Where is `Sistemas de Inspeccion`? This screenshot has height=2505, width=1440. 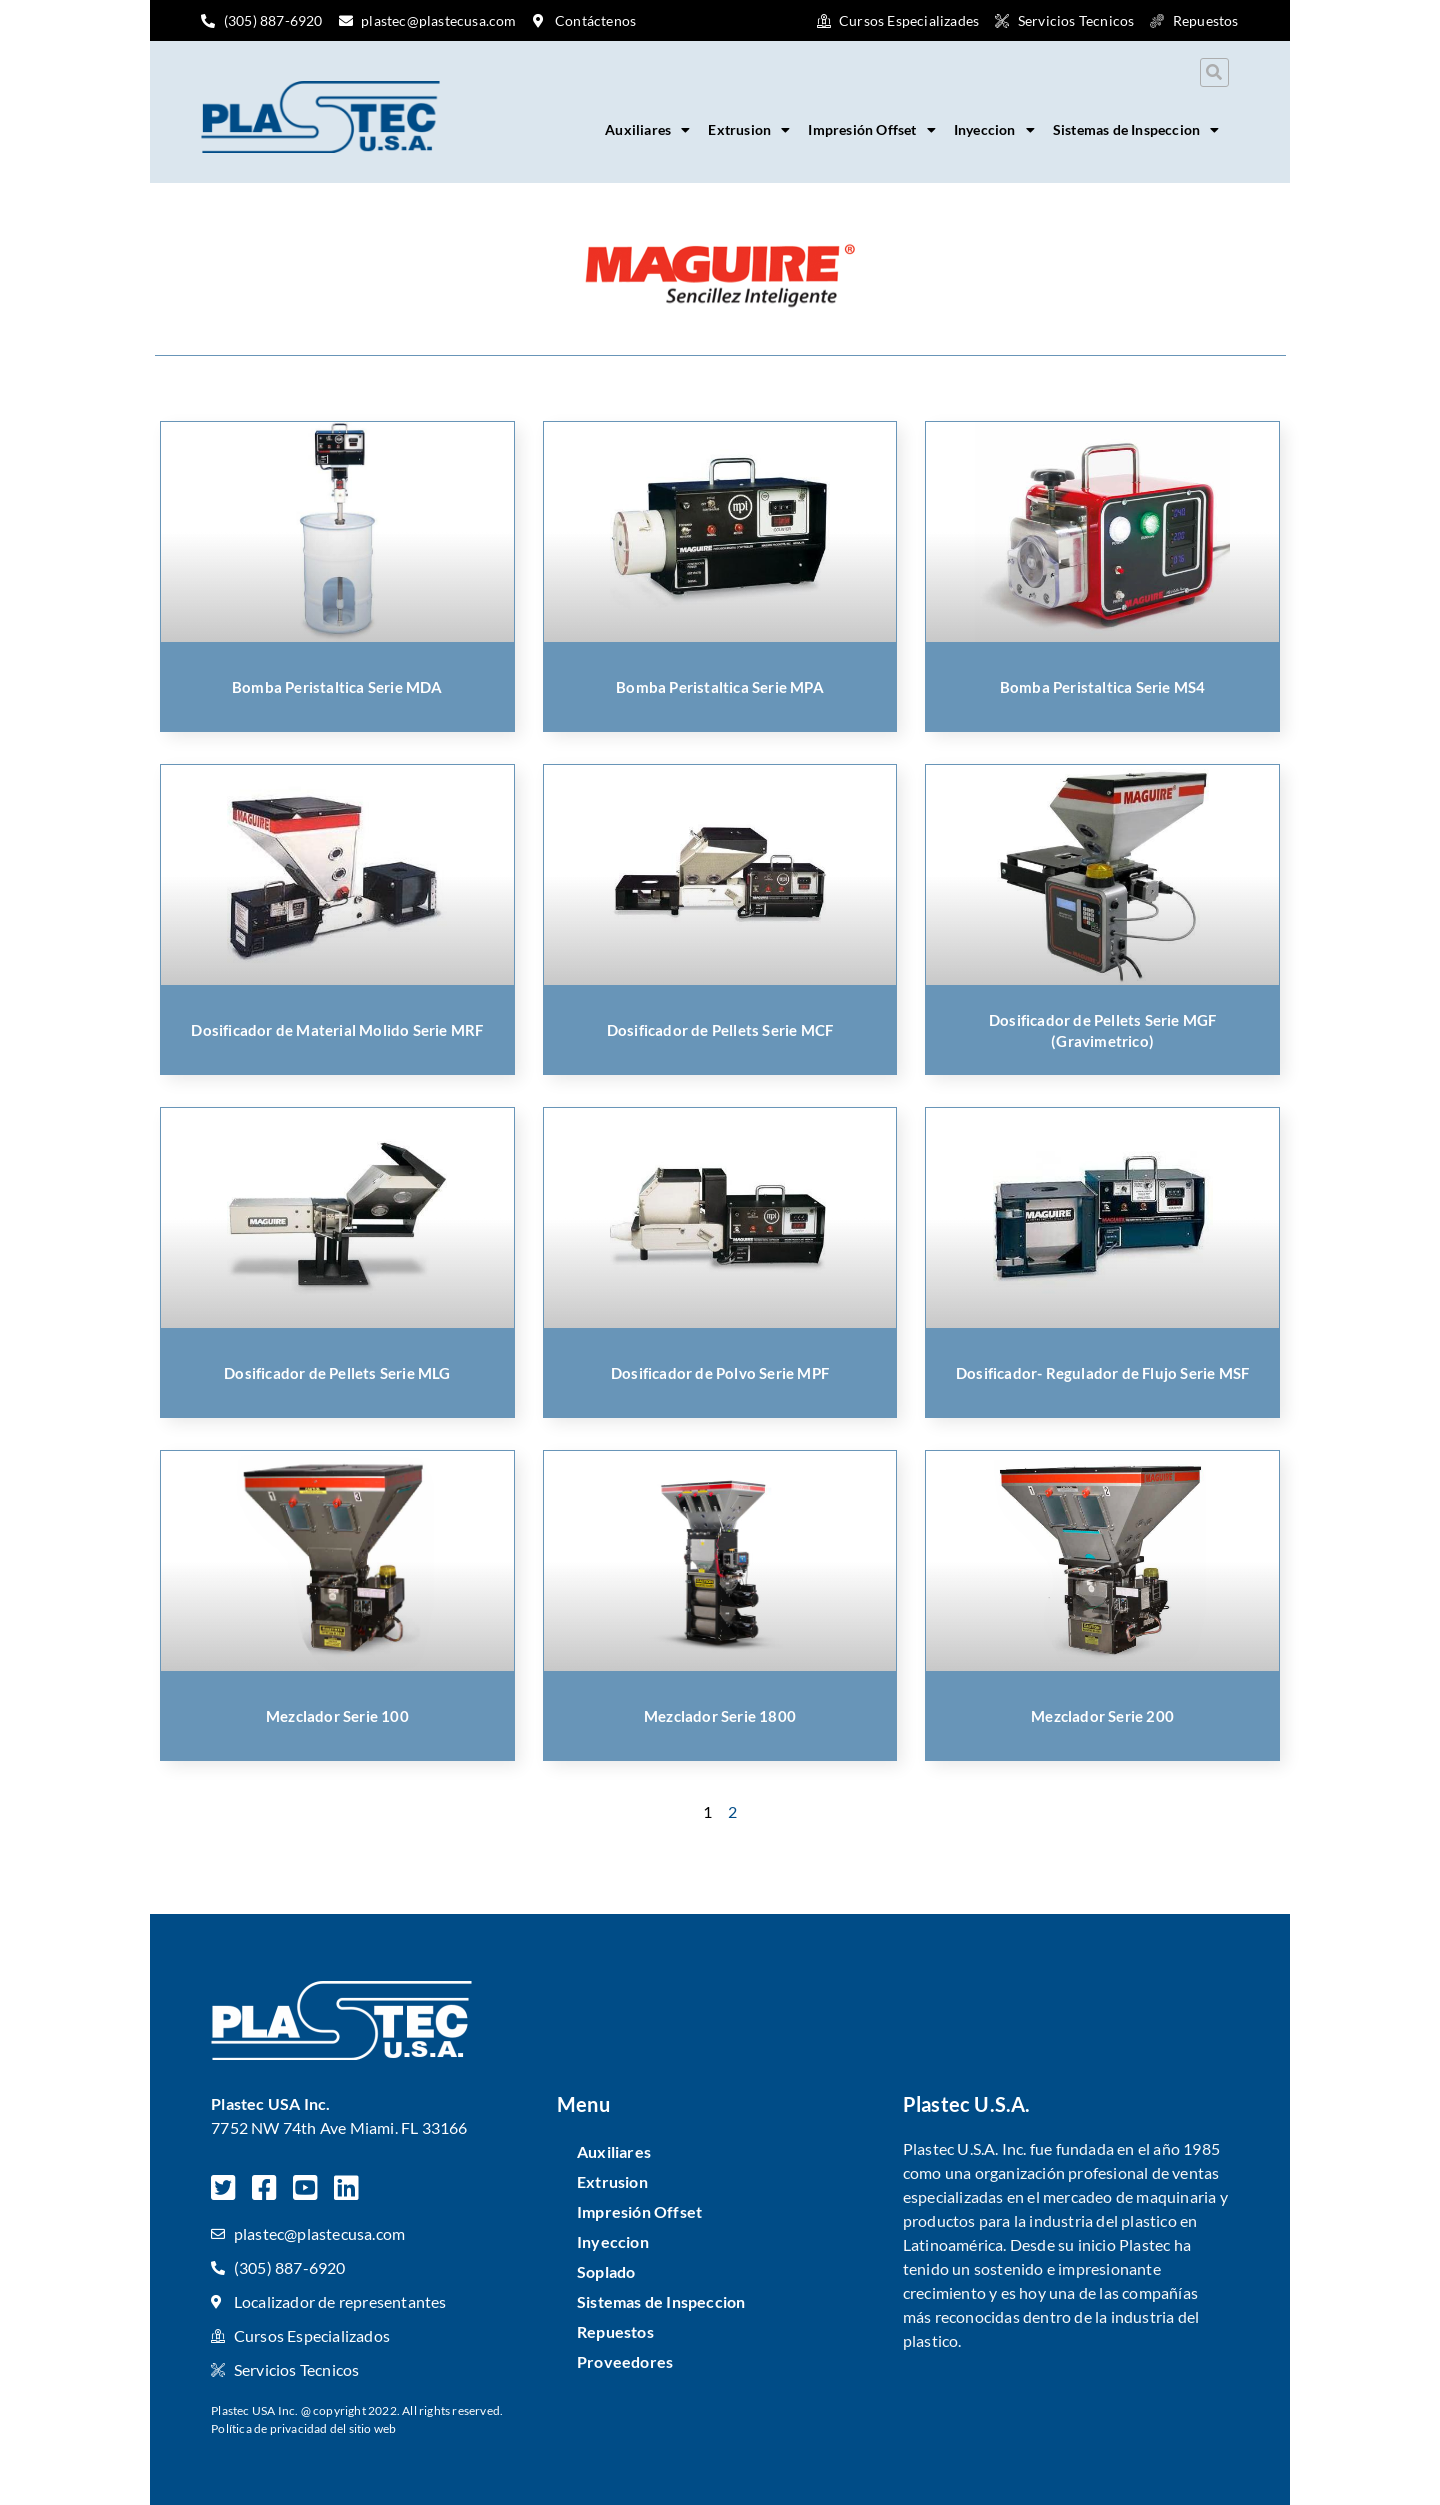
Sistemas de Inspeccion is located at coordinates (1136, 130).